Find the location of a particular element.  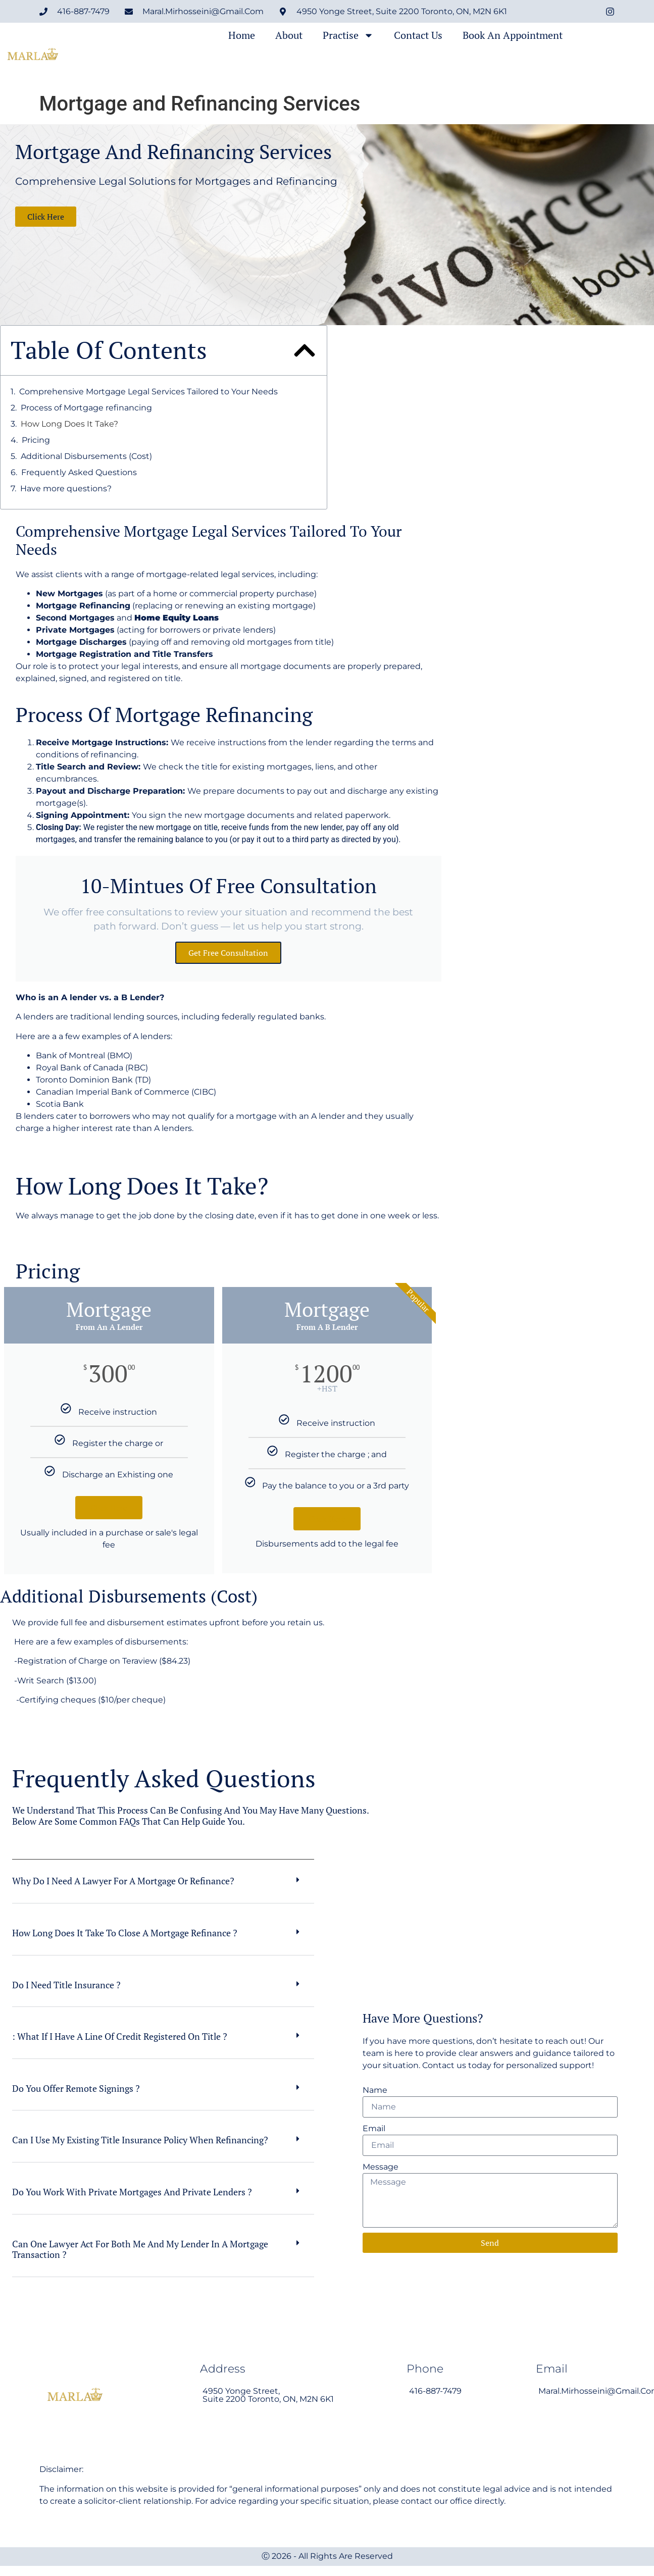

Why do I need a lawyer for a mortgage or refinance? is located at coordinates (123, 1881).